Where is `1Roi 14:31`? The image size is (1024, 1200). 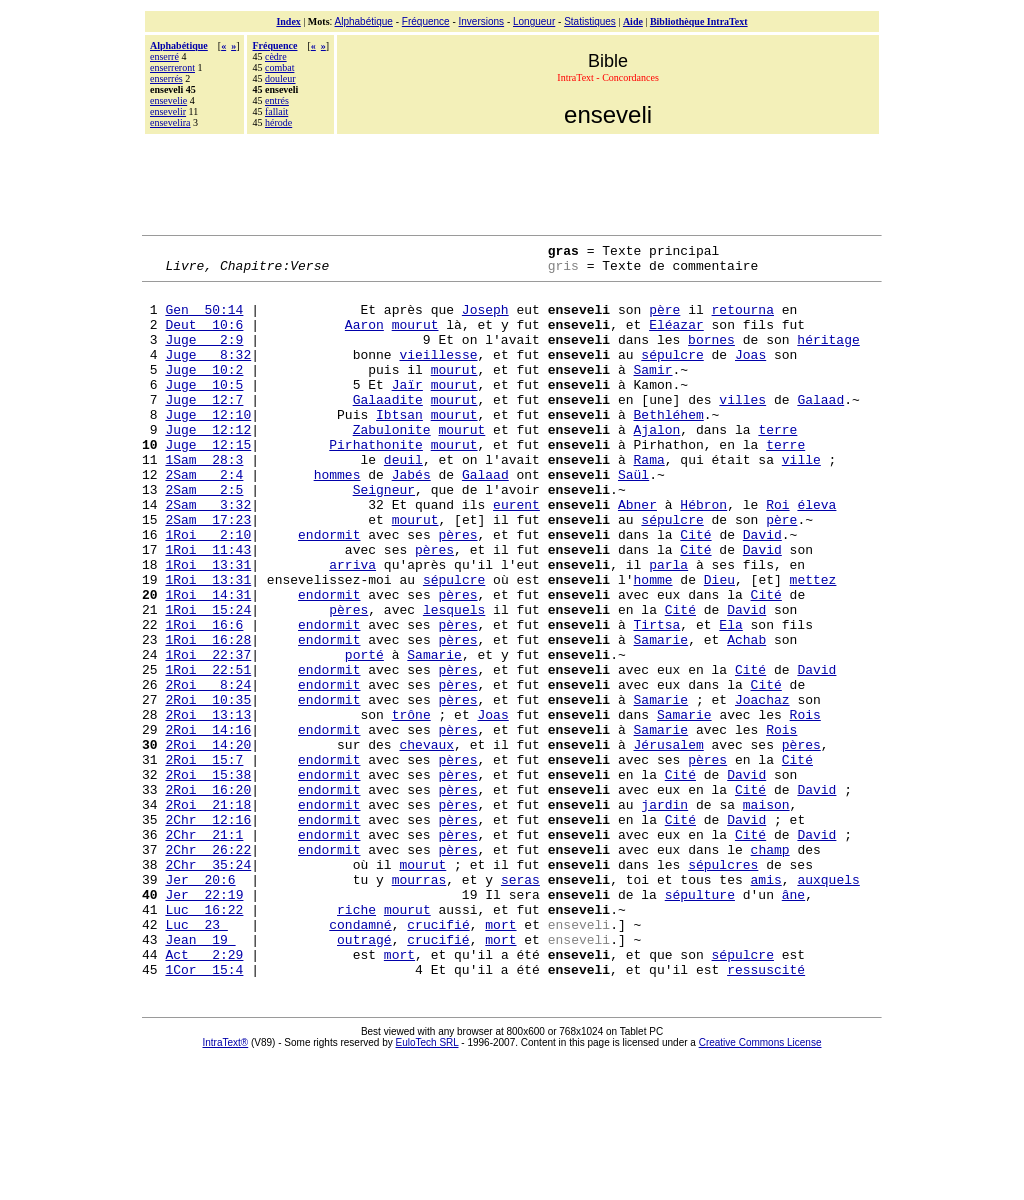
1Roi 14:31 is located at coordinates (208, 663).